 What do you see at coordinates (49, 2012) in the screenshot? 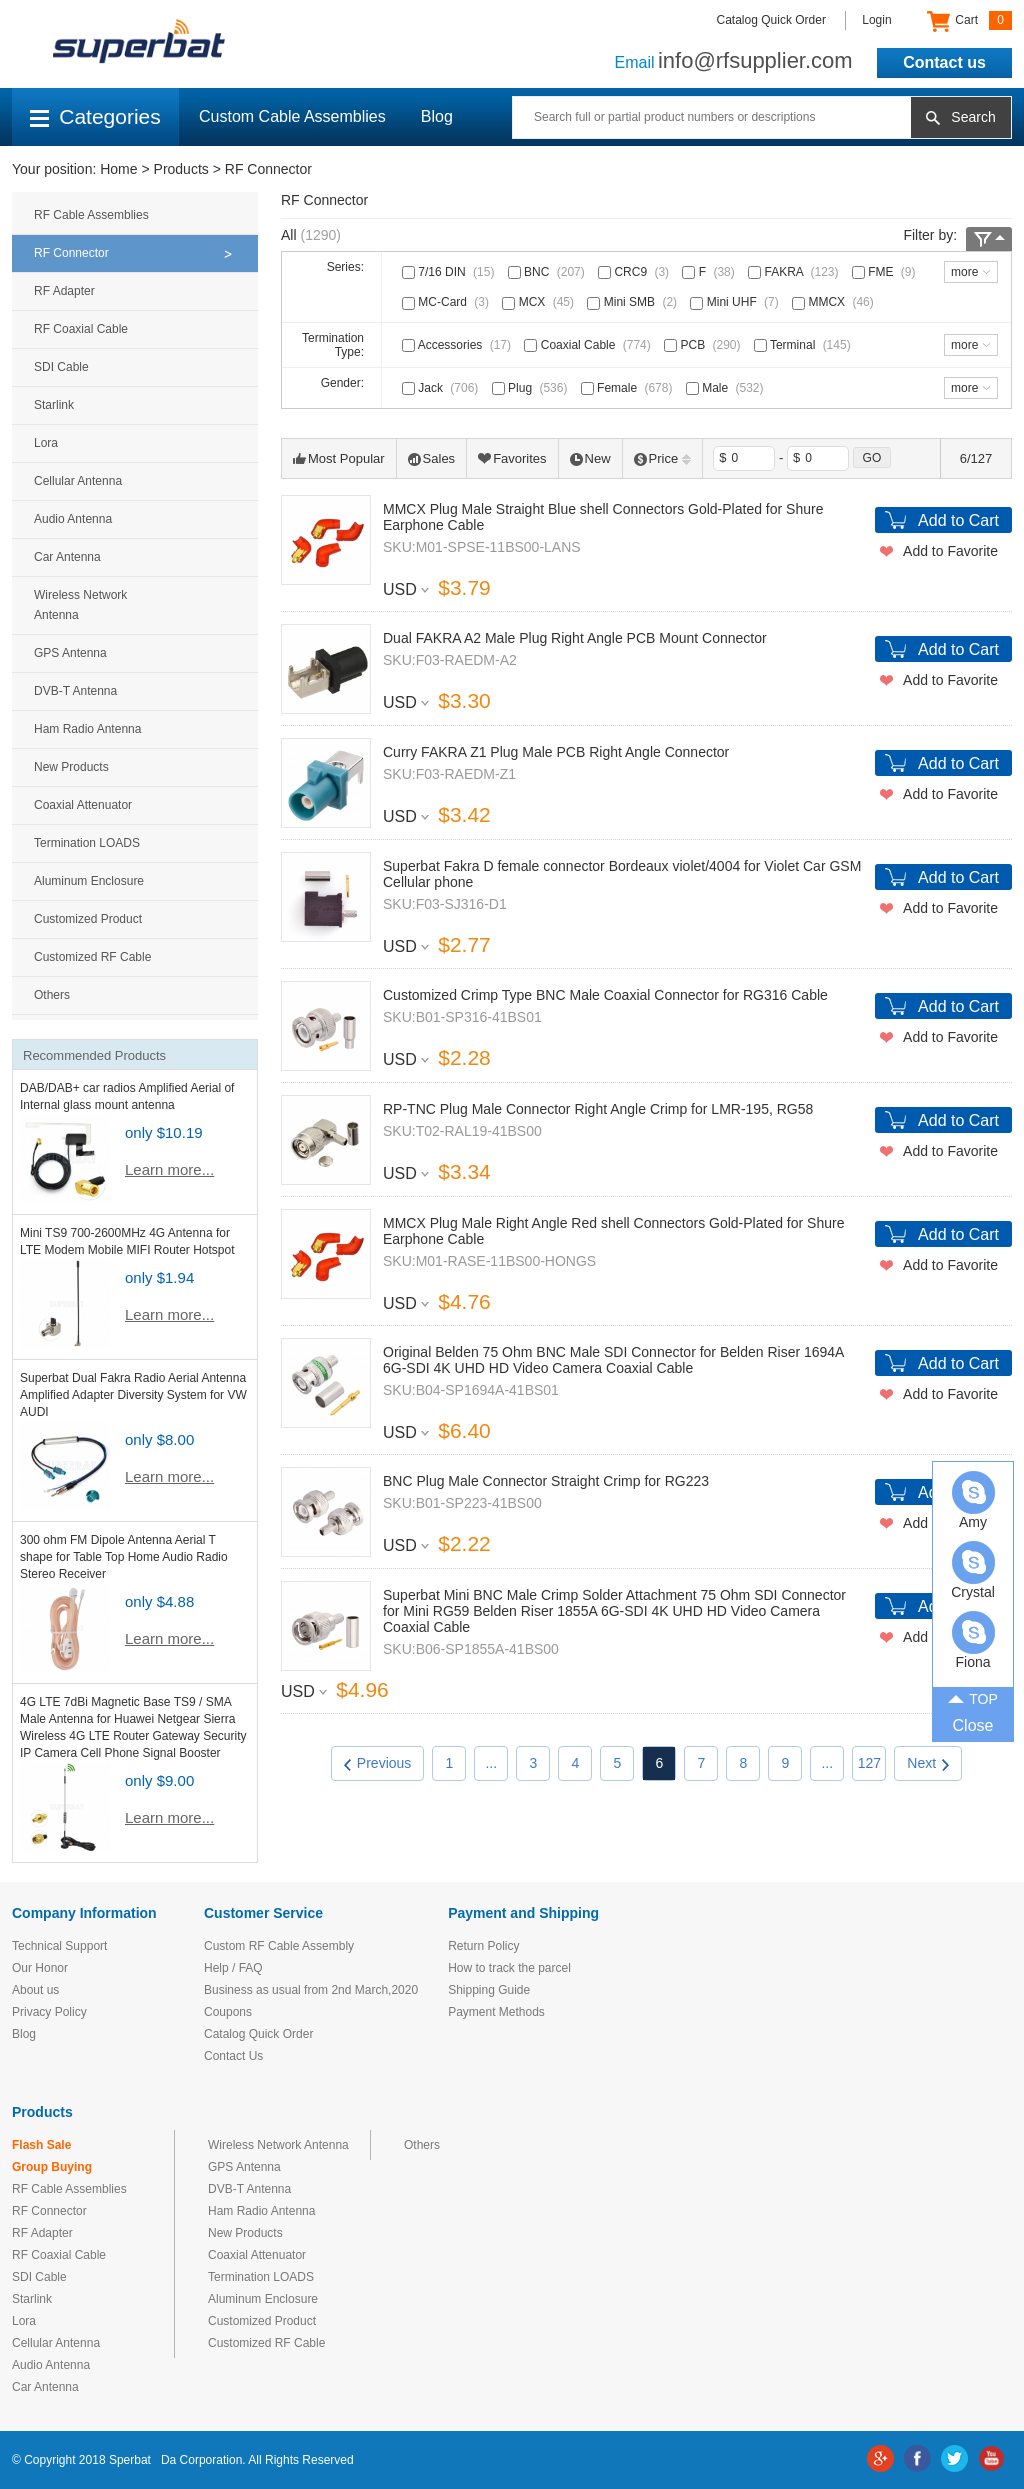
I see `Privacy Policy` at bounding box center [49, 2012].